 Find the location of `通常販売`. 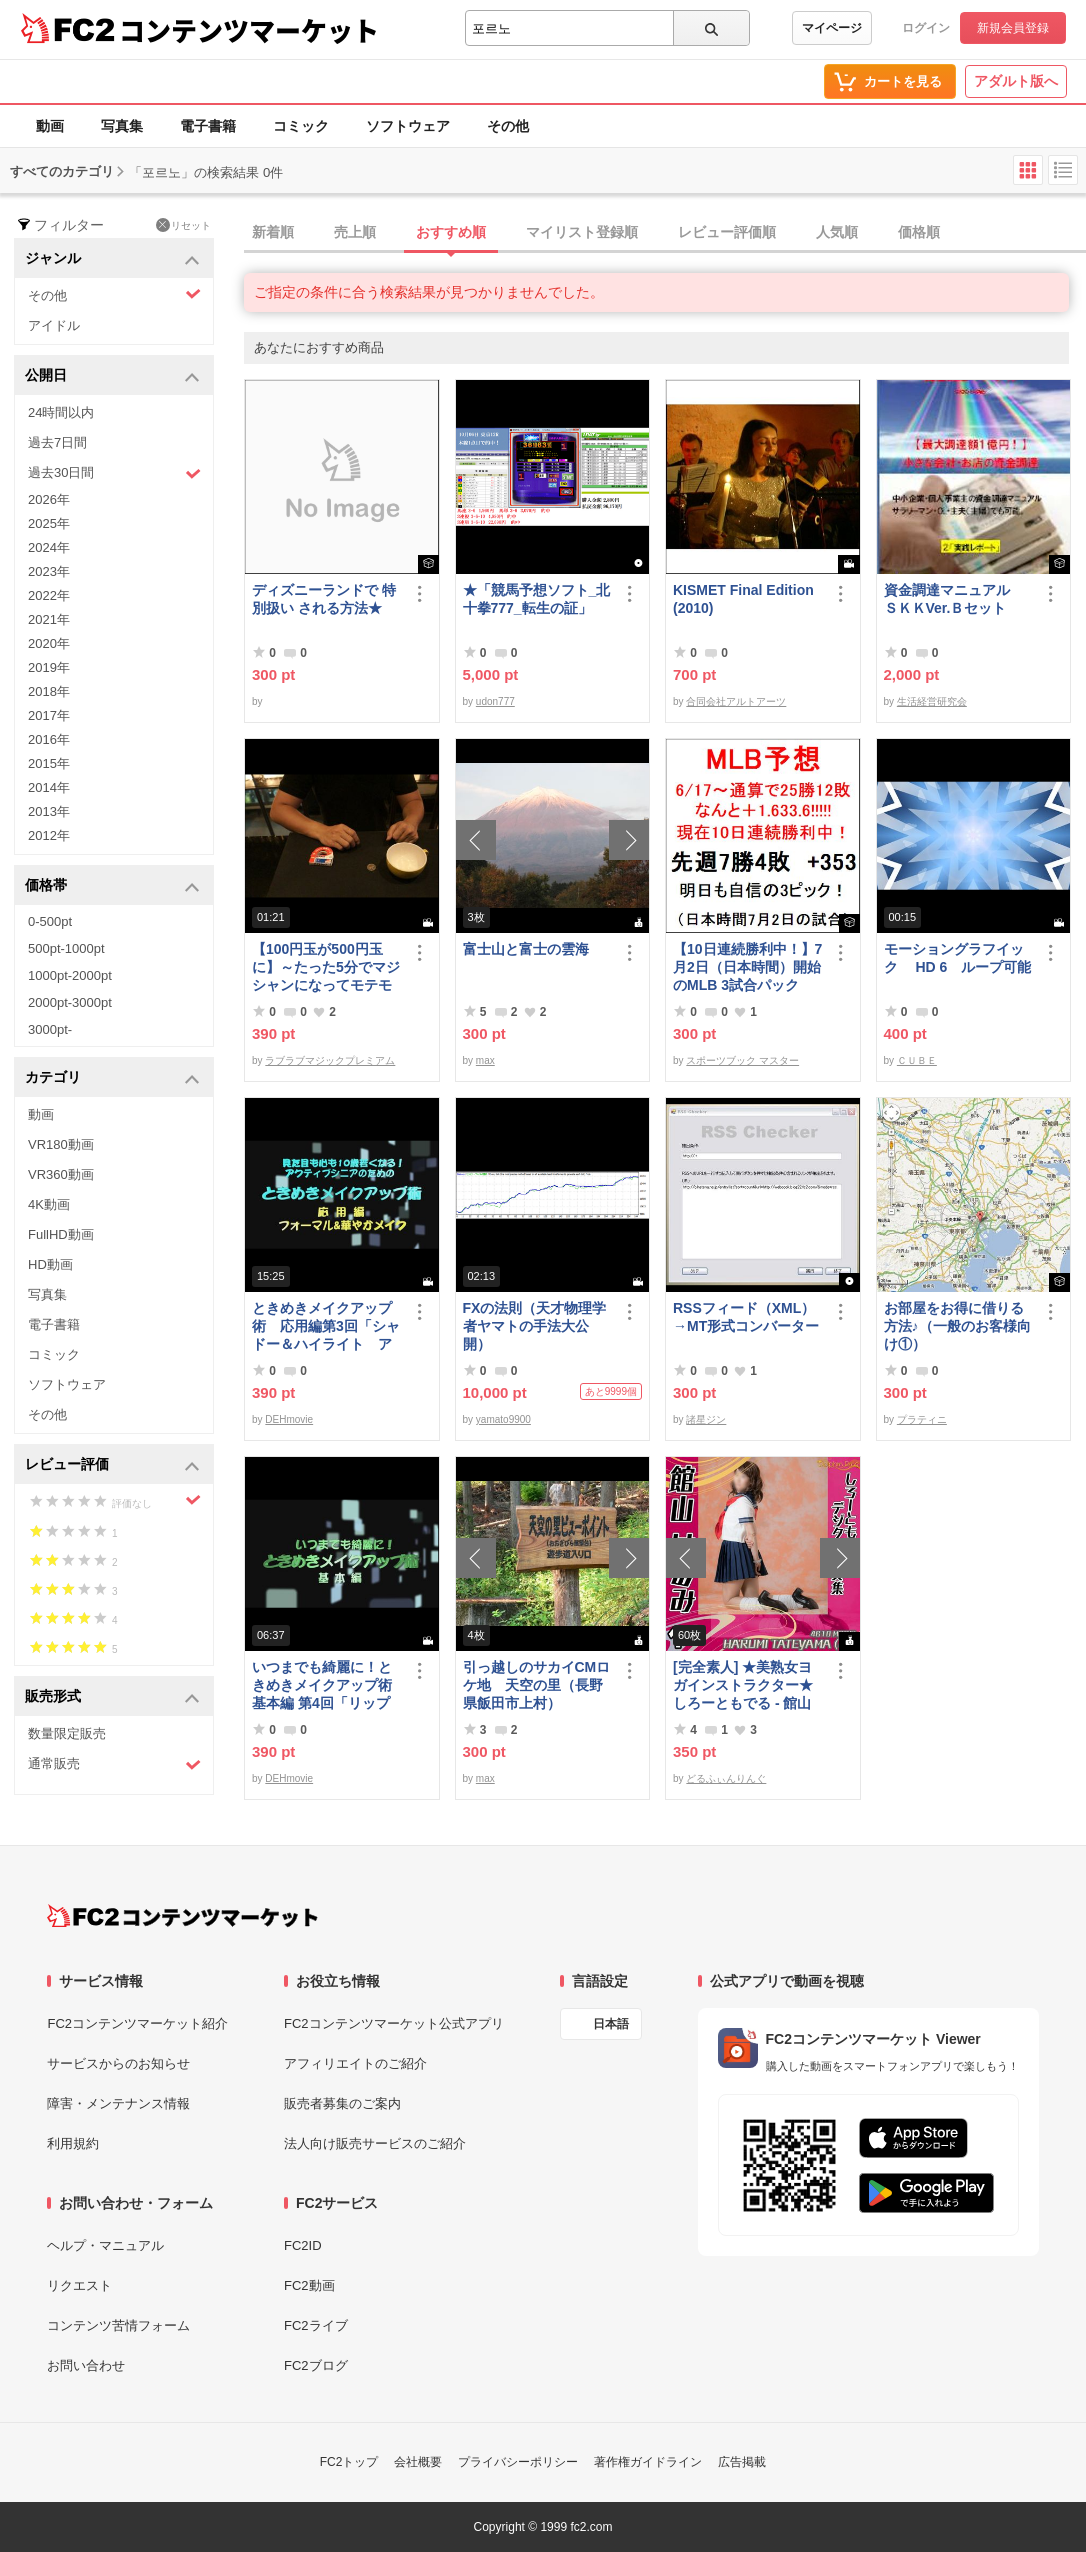

通常販売 is located at coordinates (114, 1764).